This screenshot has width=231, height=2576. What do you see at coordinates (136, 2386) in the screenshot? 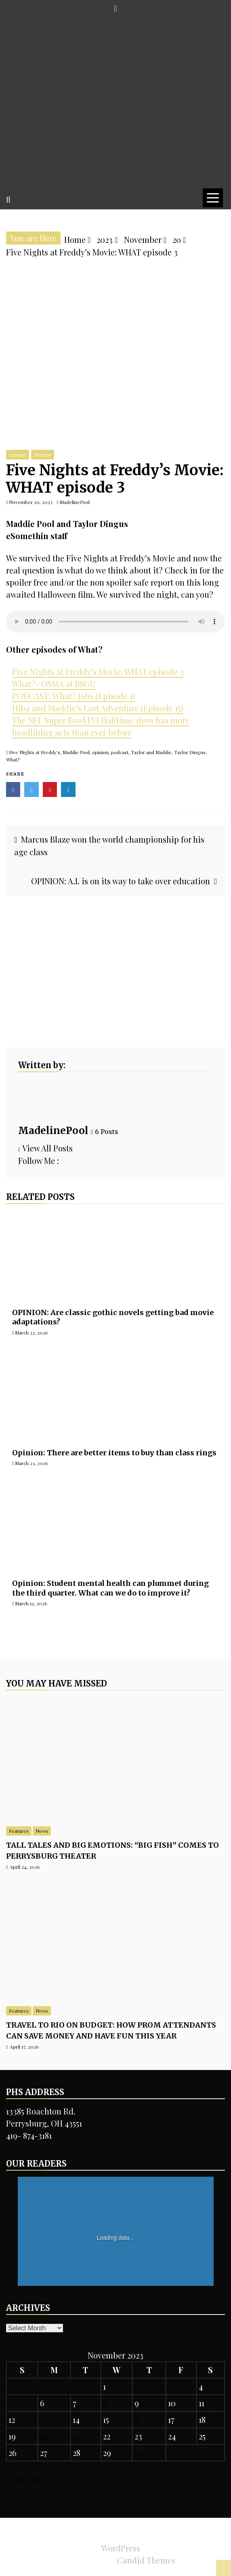
I see `2 [Posts published on November 2, 2023]` at bounding box center [136, 2386].